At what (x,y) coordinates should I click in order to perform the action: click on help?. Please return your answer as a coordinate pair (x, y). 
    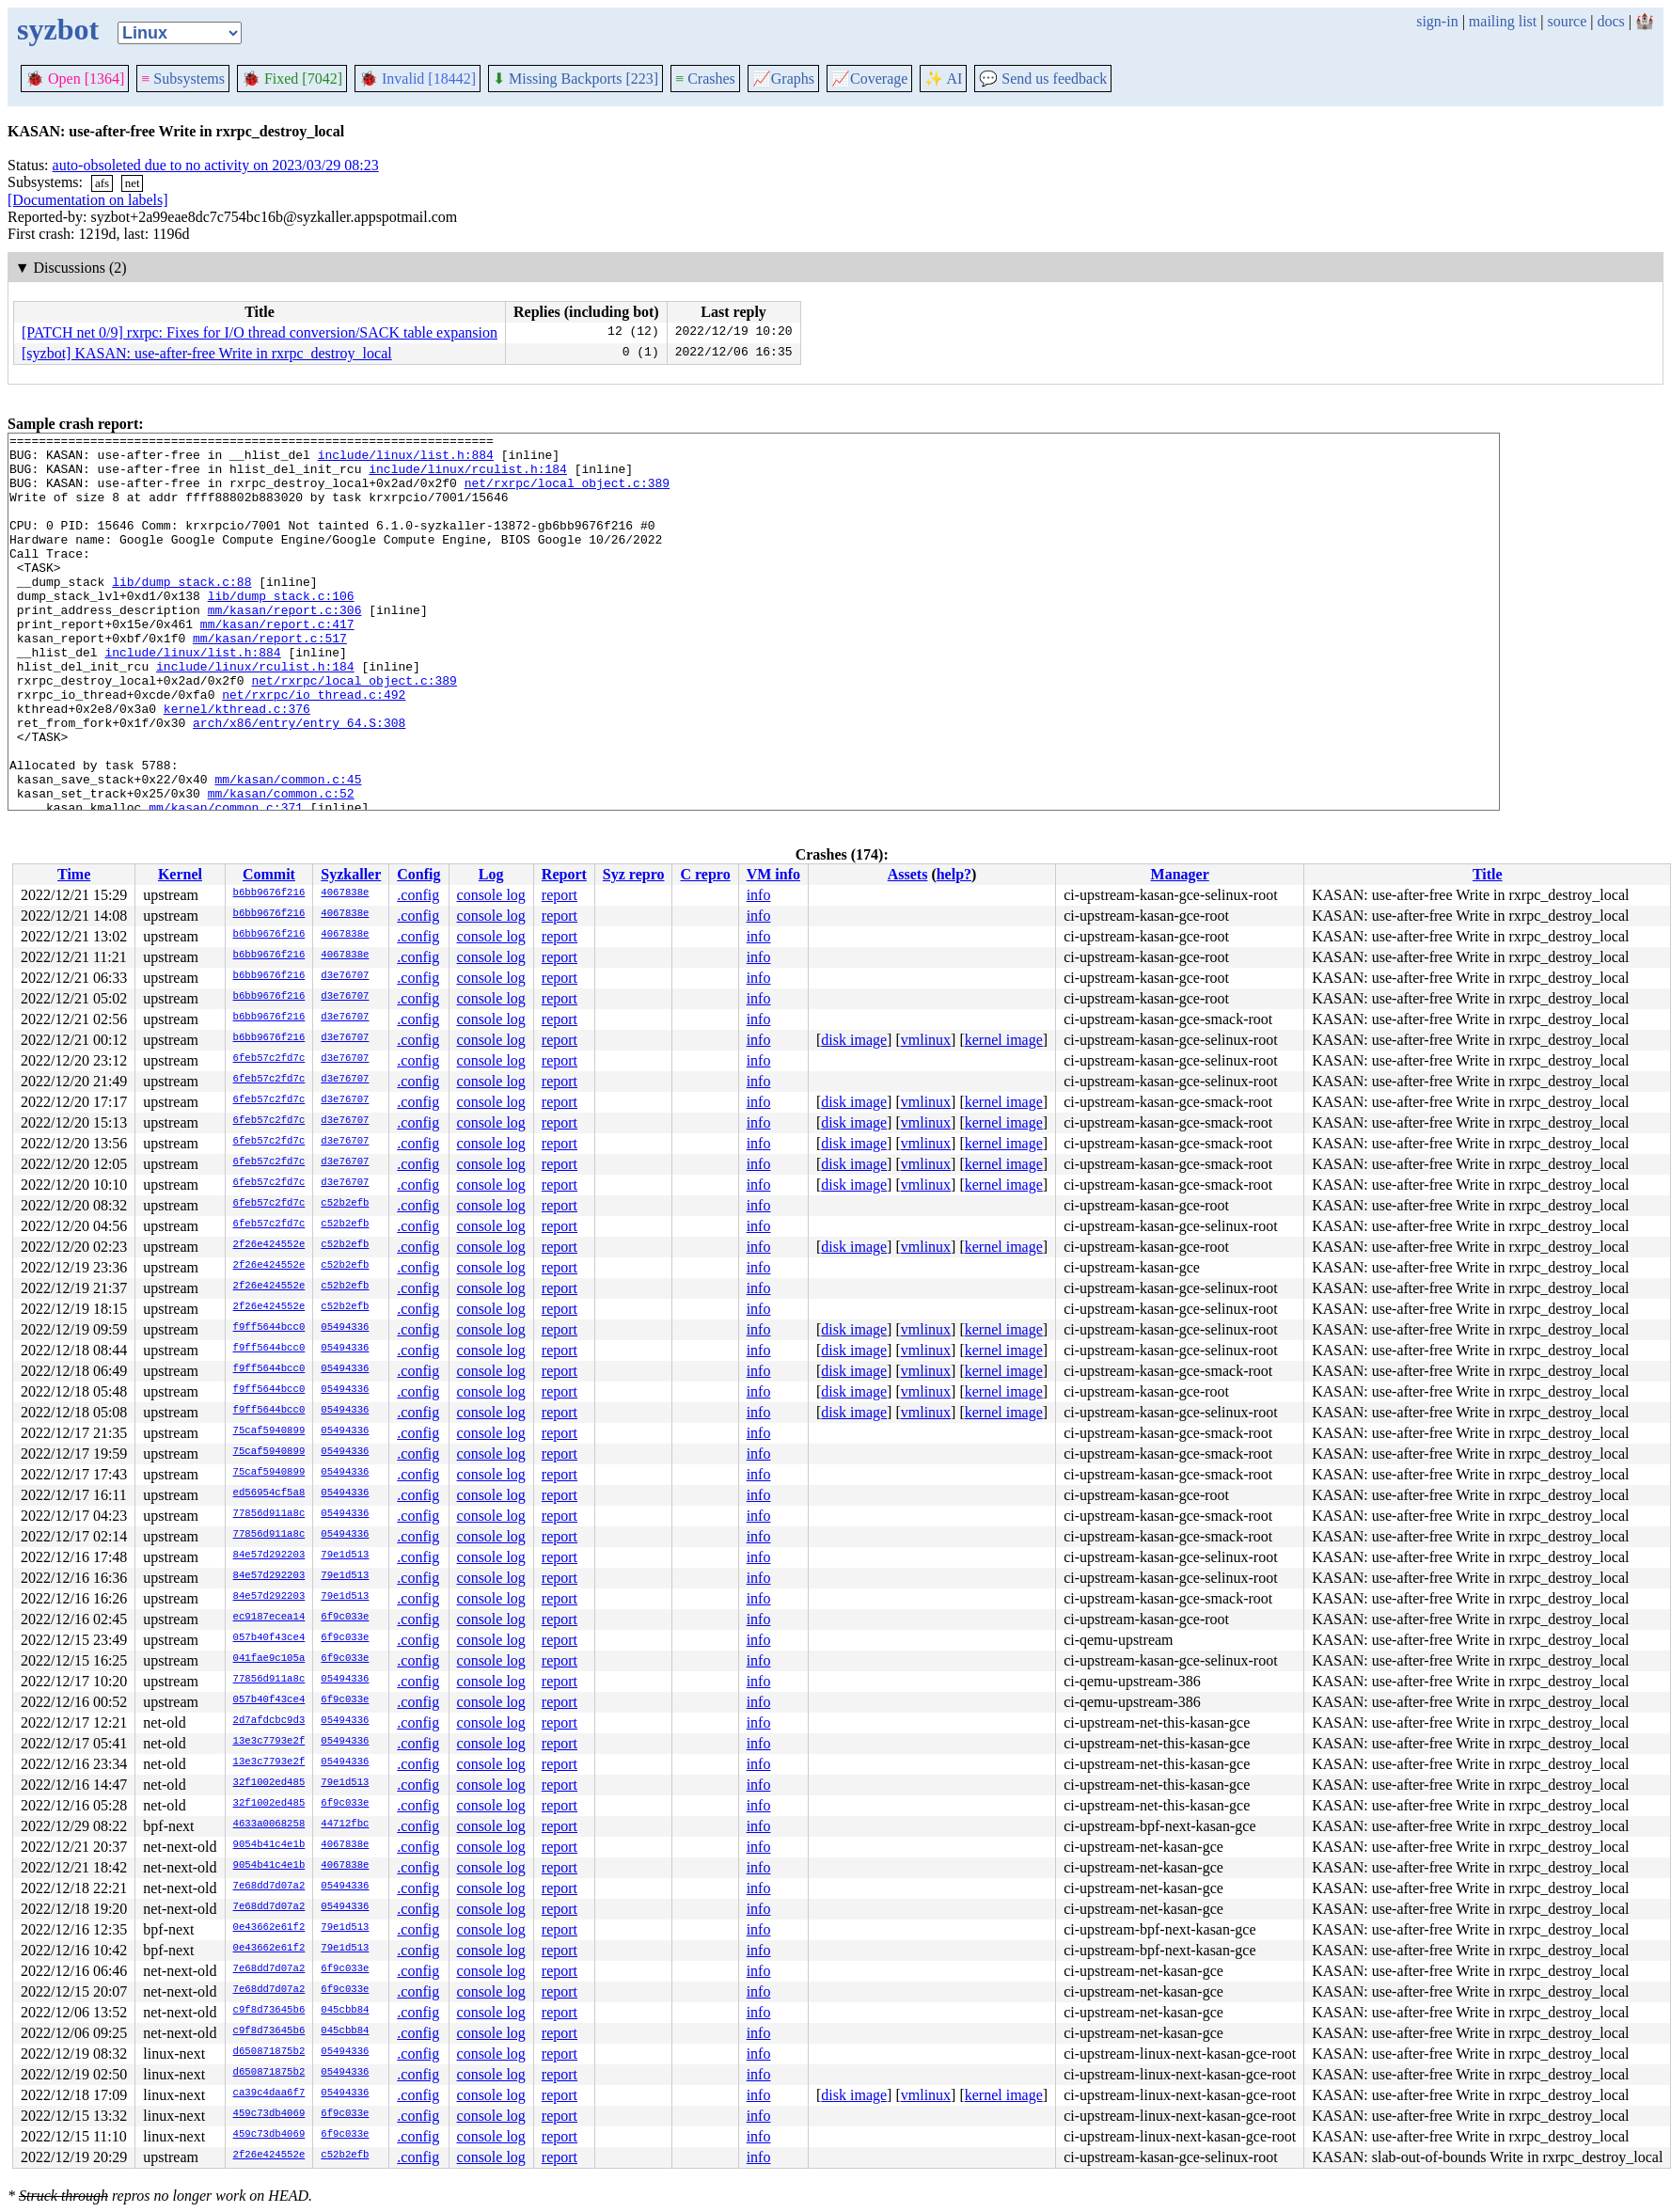
    Looking at the image, I should click on (954, 874).